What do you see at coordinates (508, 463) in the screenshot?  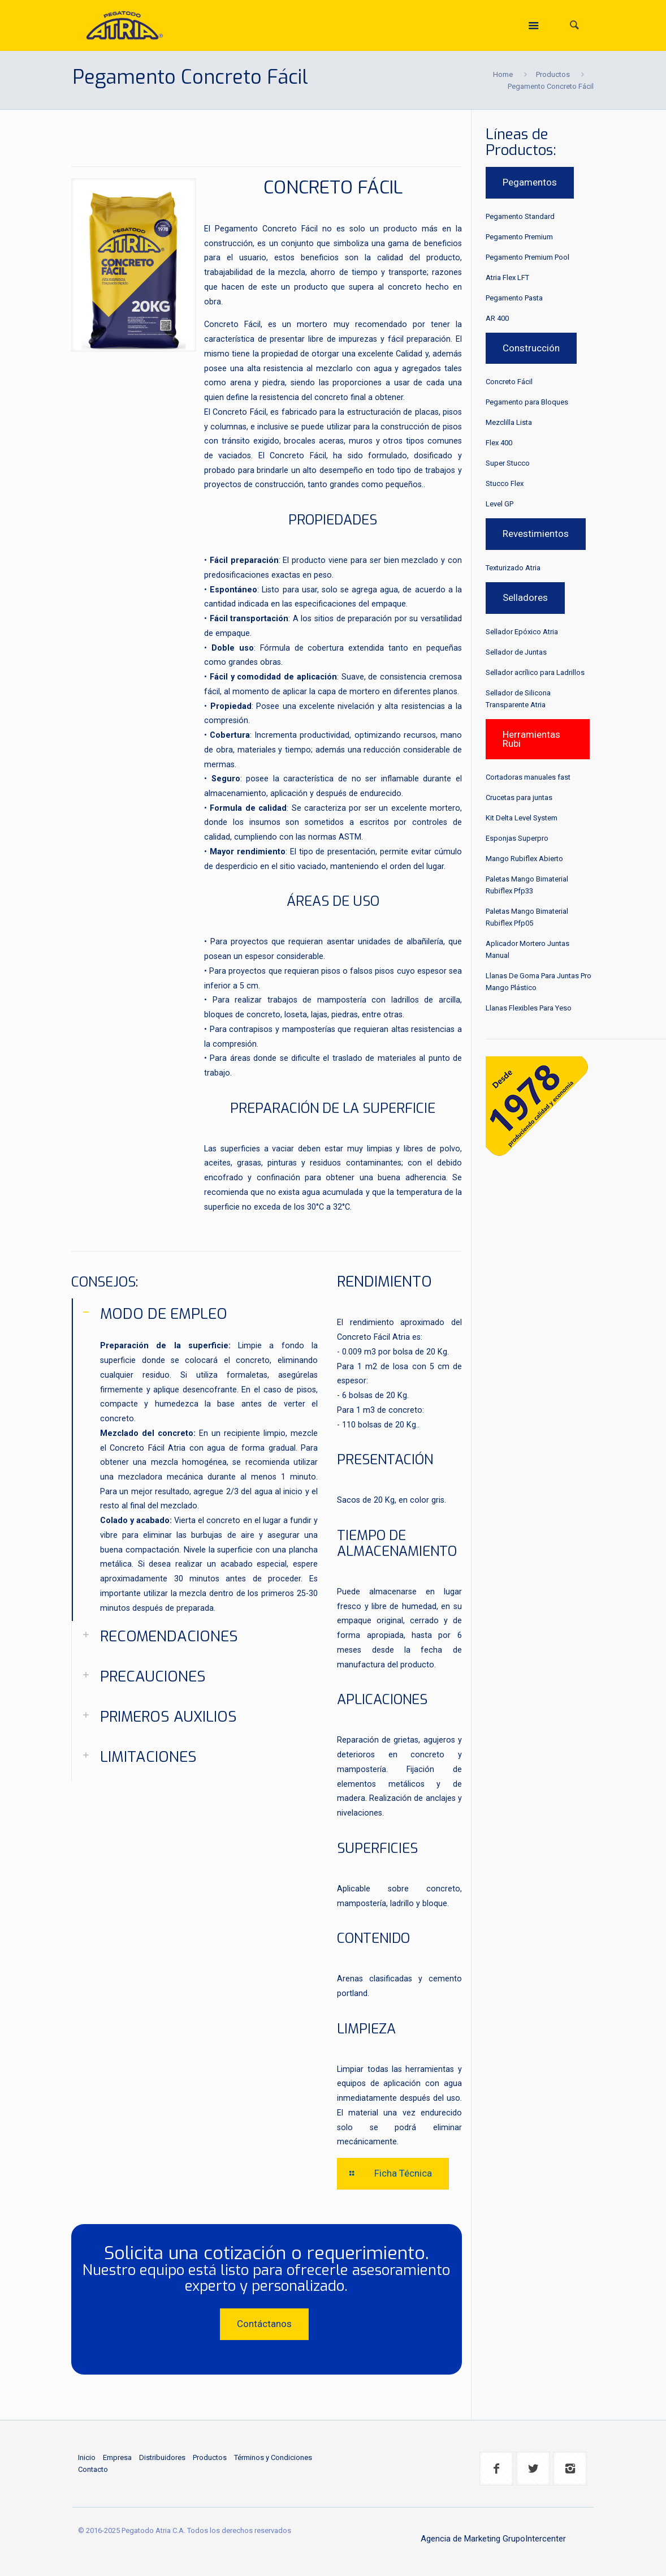 I see `Super Stucco` at bounding box center [508, 463].